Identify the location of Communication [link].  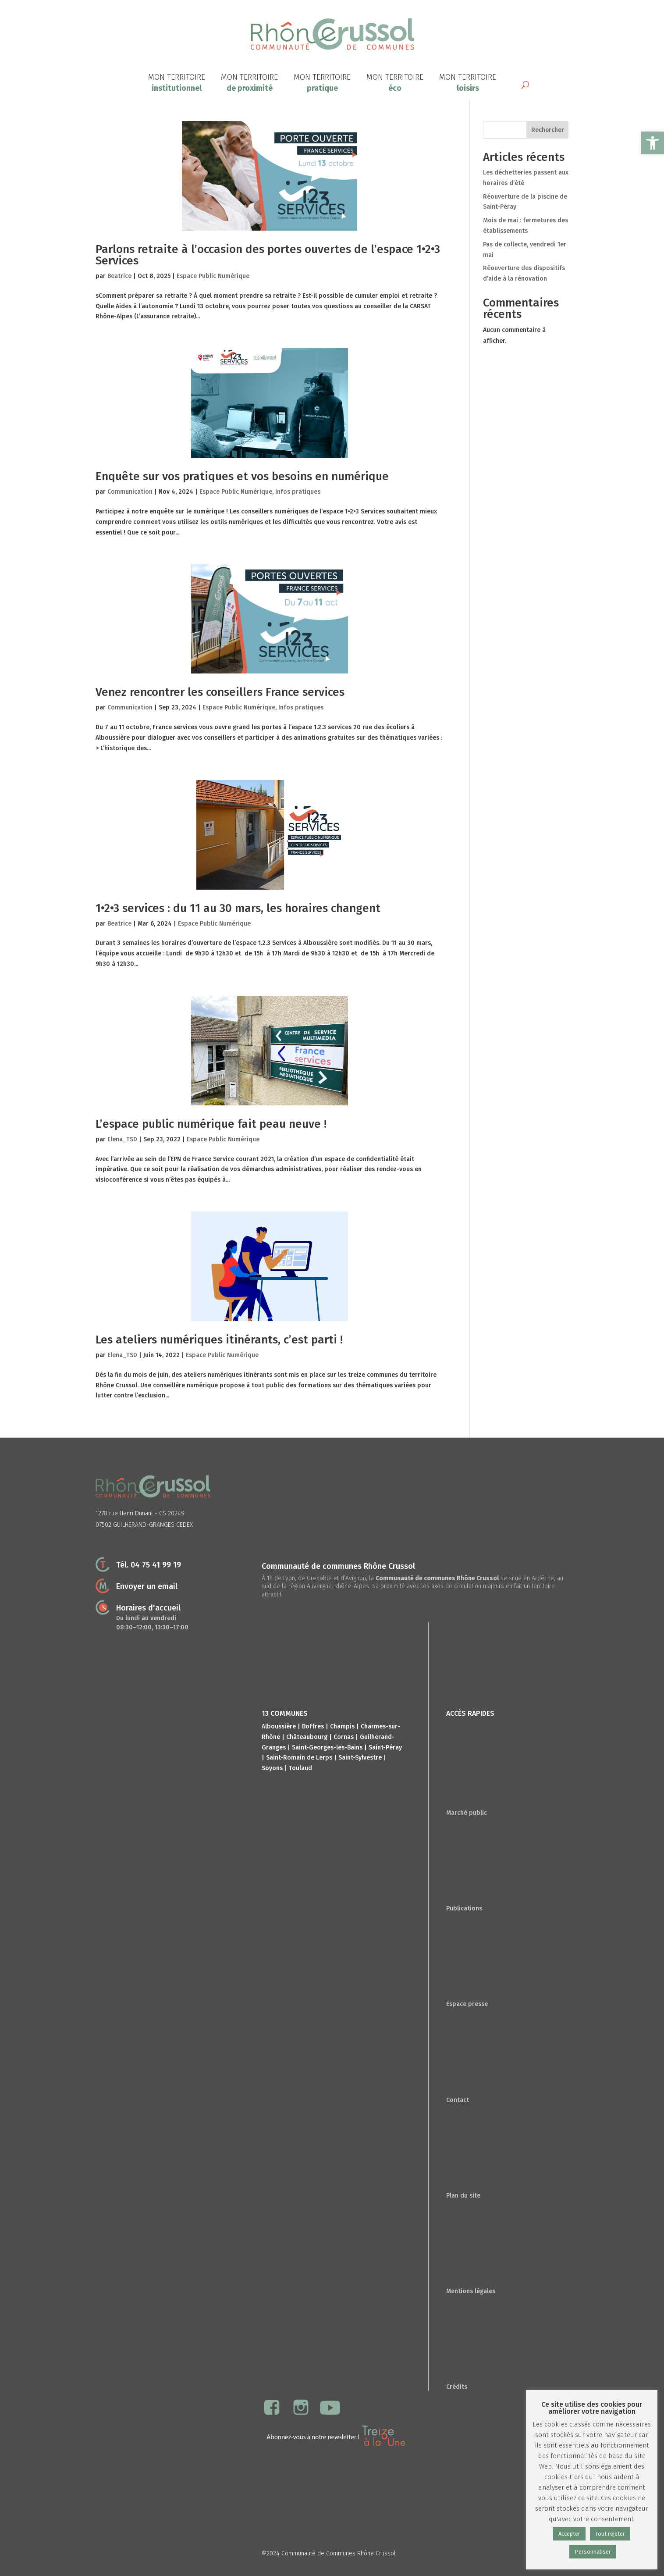
(130, 491).